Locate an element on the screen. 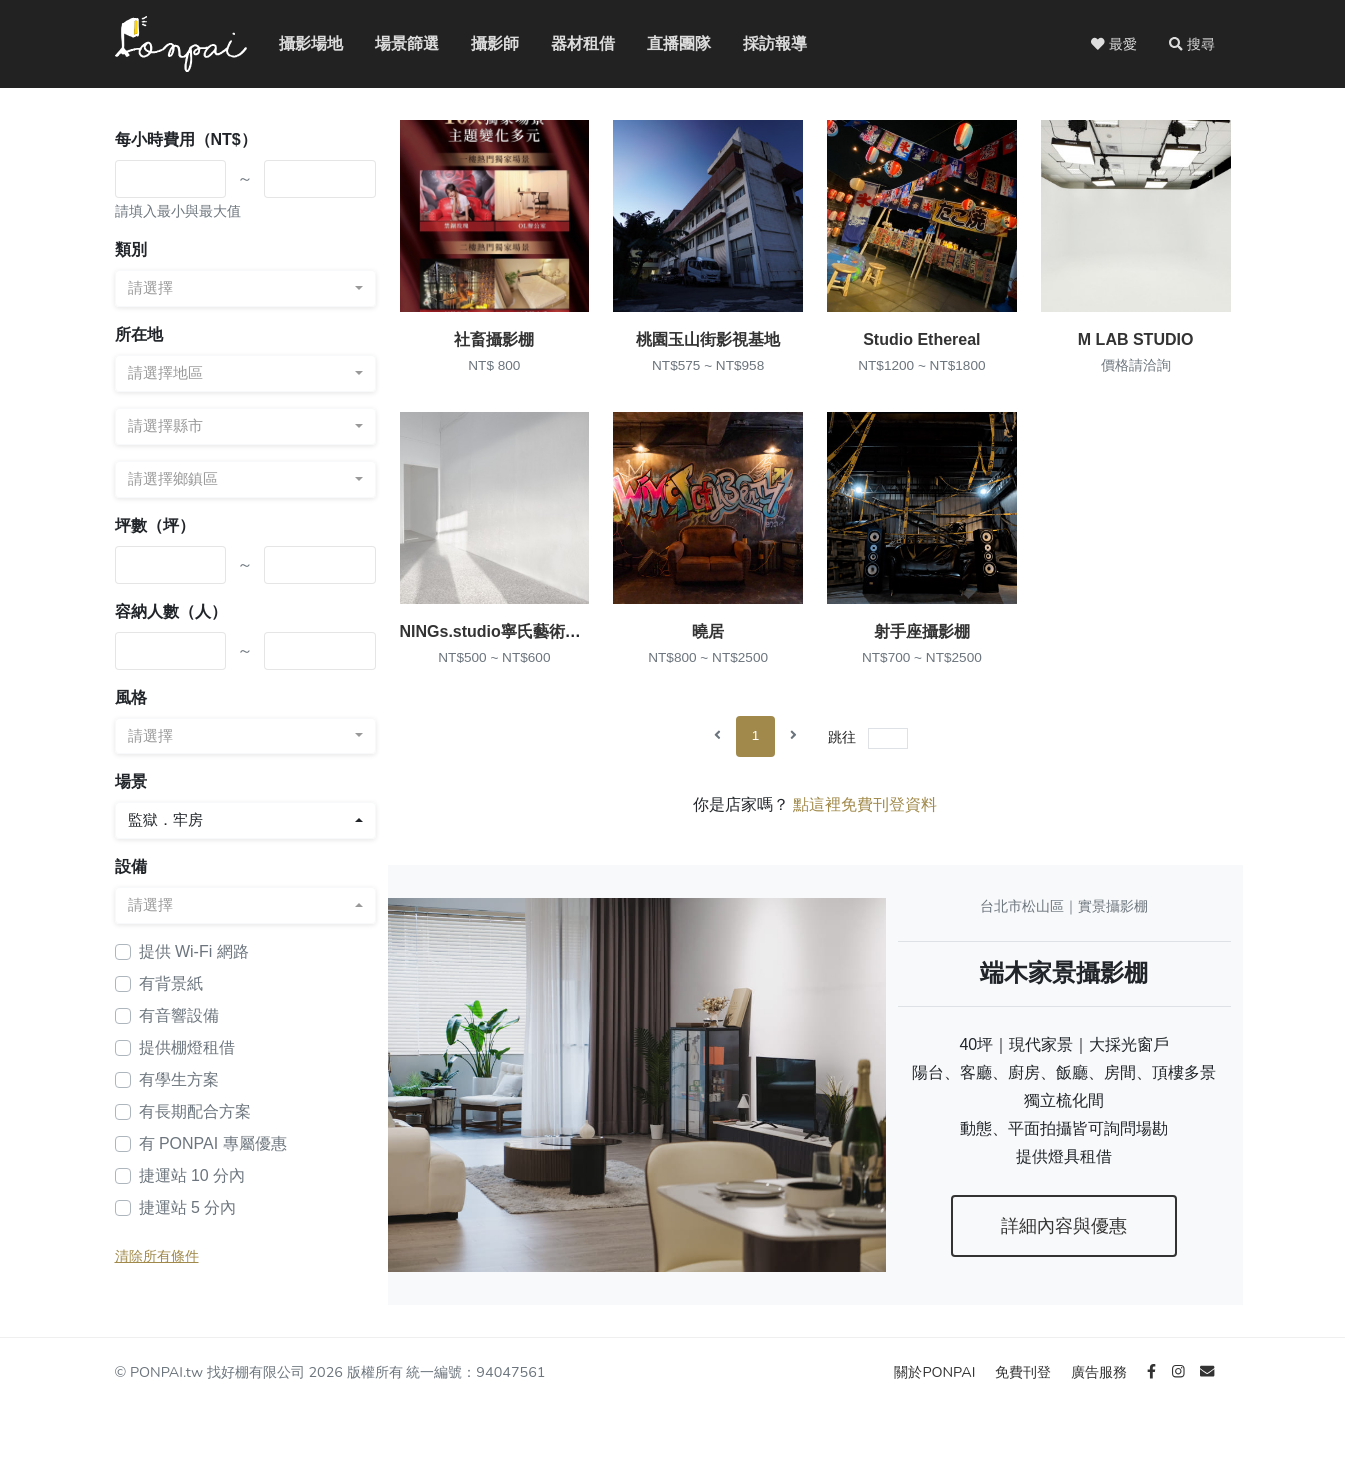 The height and width of the screenshot is (1480, 1345). 關於PONPAI is located at coordinates (936, 1372).